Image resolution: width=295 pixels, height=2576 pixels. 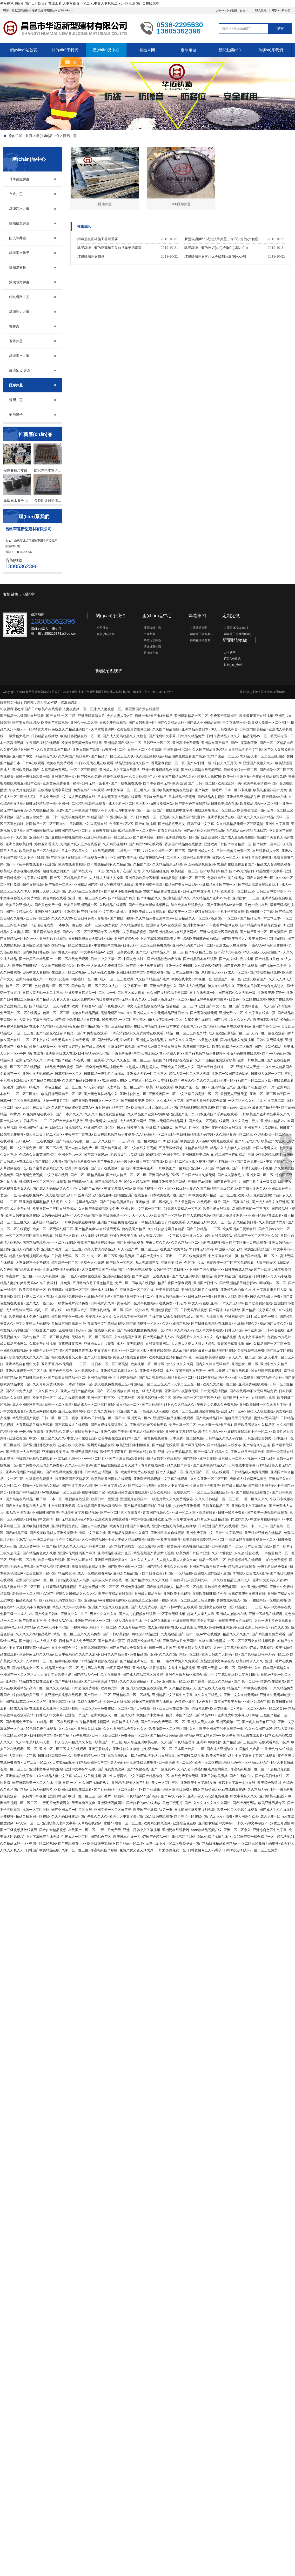 What do you see at coordinates (156, 783) in the screenshot?
I see `国产午夜福利无码` at bounding box center [156, 783].